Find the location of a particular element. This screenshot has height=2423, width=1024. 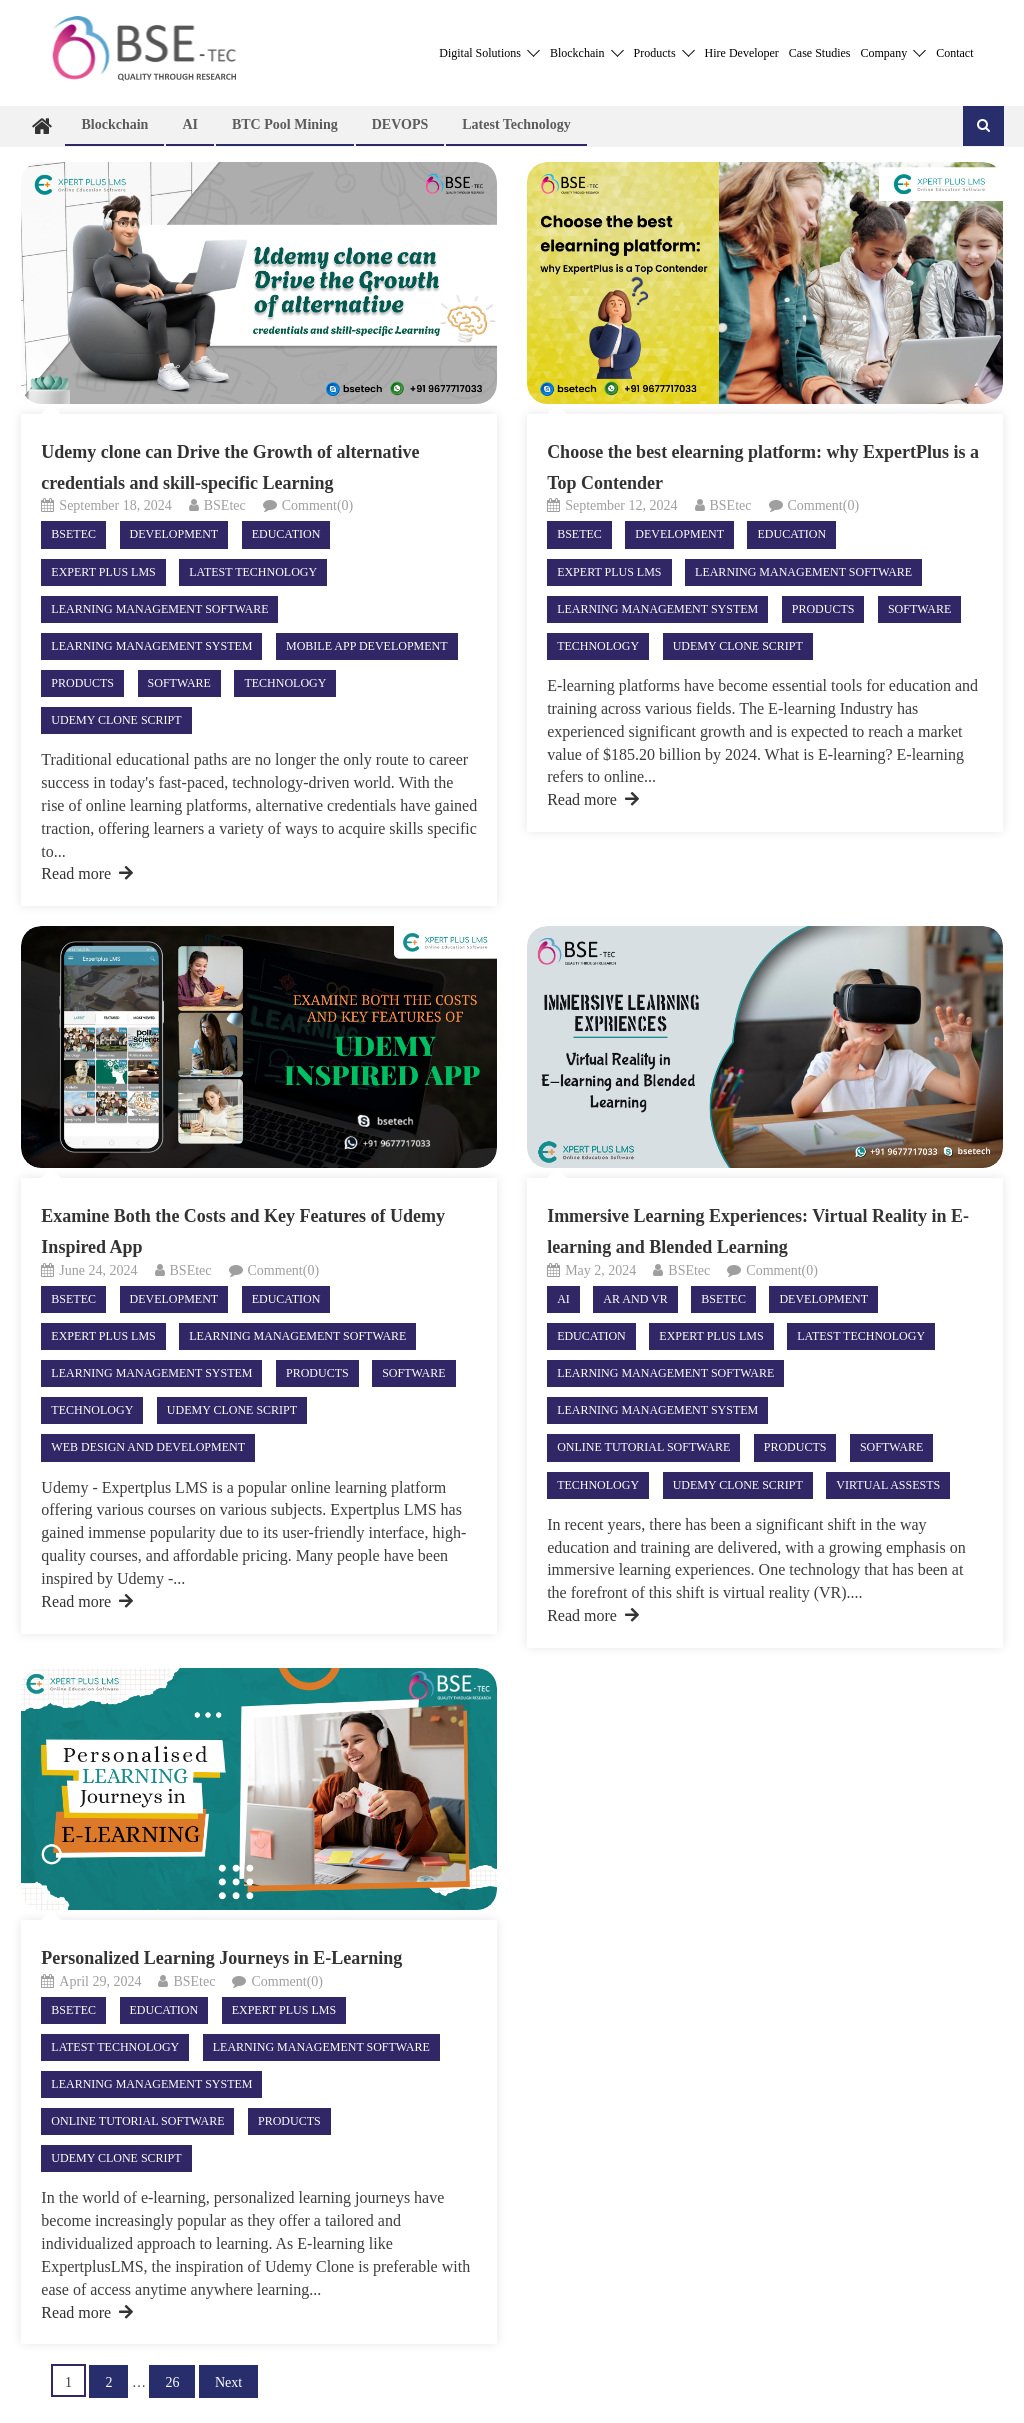

BTC Pool Mining is located at coordinates (285, 124).